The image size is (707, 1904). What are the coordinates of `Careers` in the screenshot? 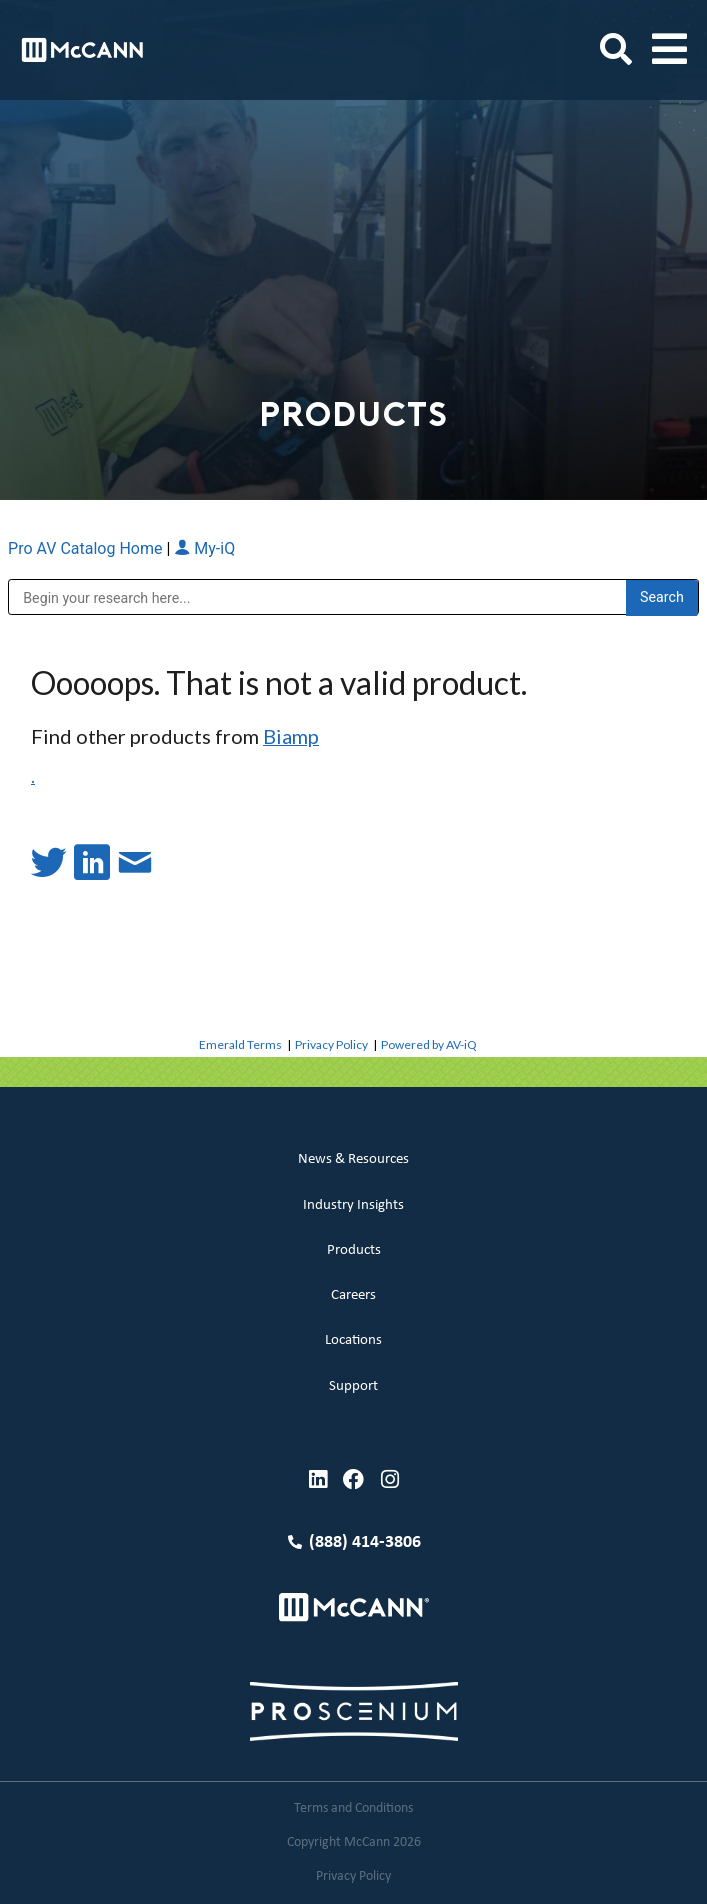 It's located at (353, 1295).